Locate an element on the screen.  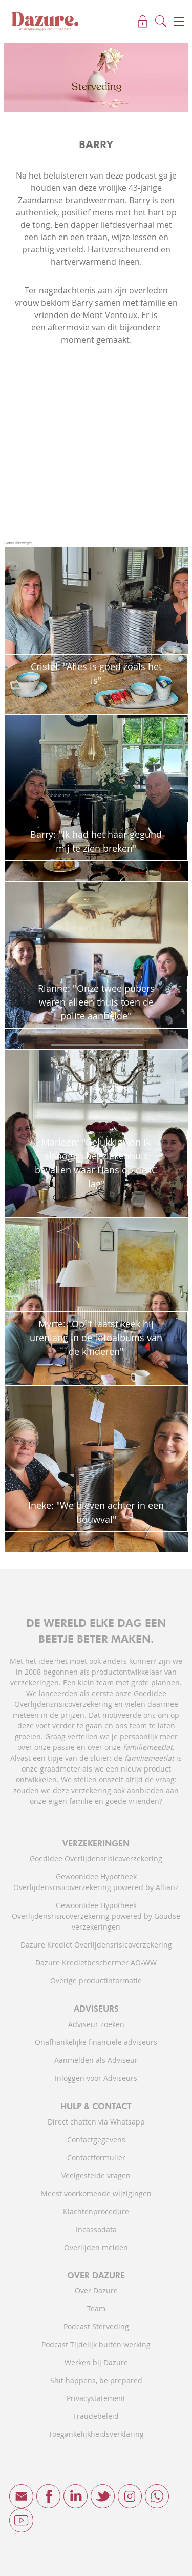
Team is located at coordinates (96, 2308).